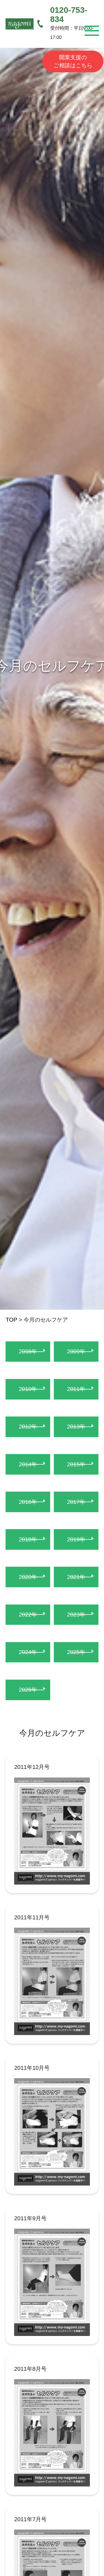 The height and width of the screenshot is (2576, 104). Describe the element at coordinates (28, 1502) in the screenshot. I see `2016年` at that location.